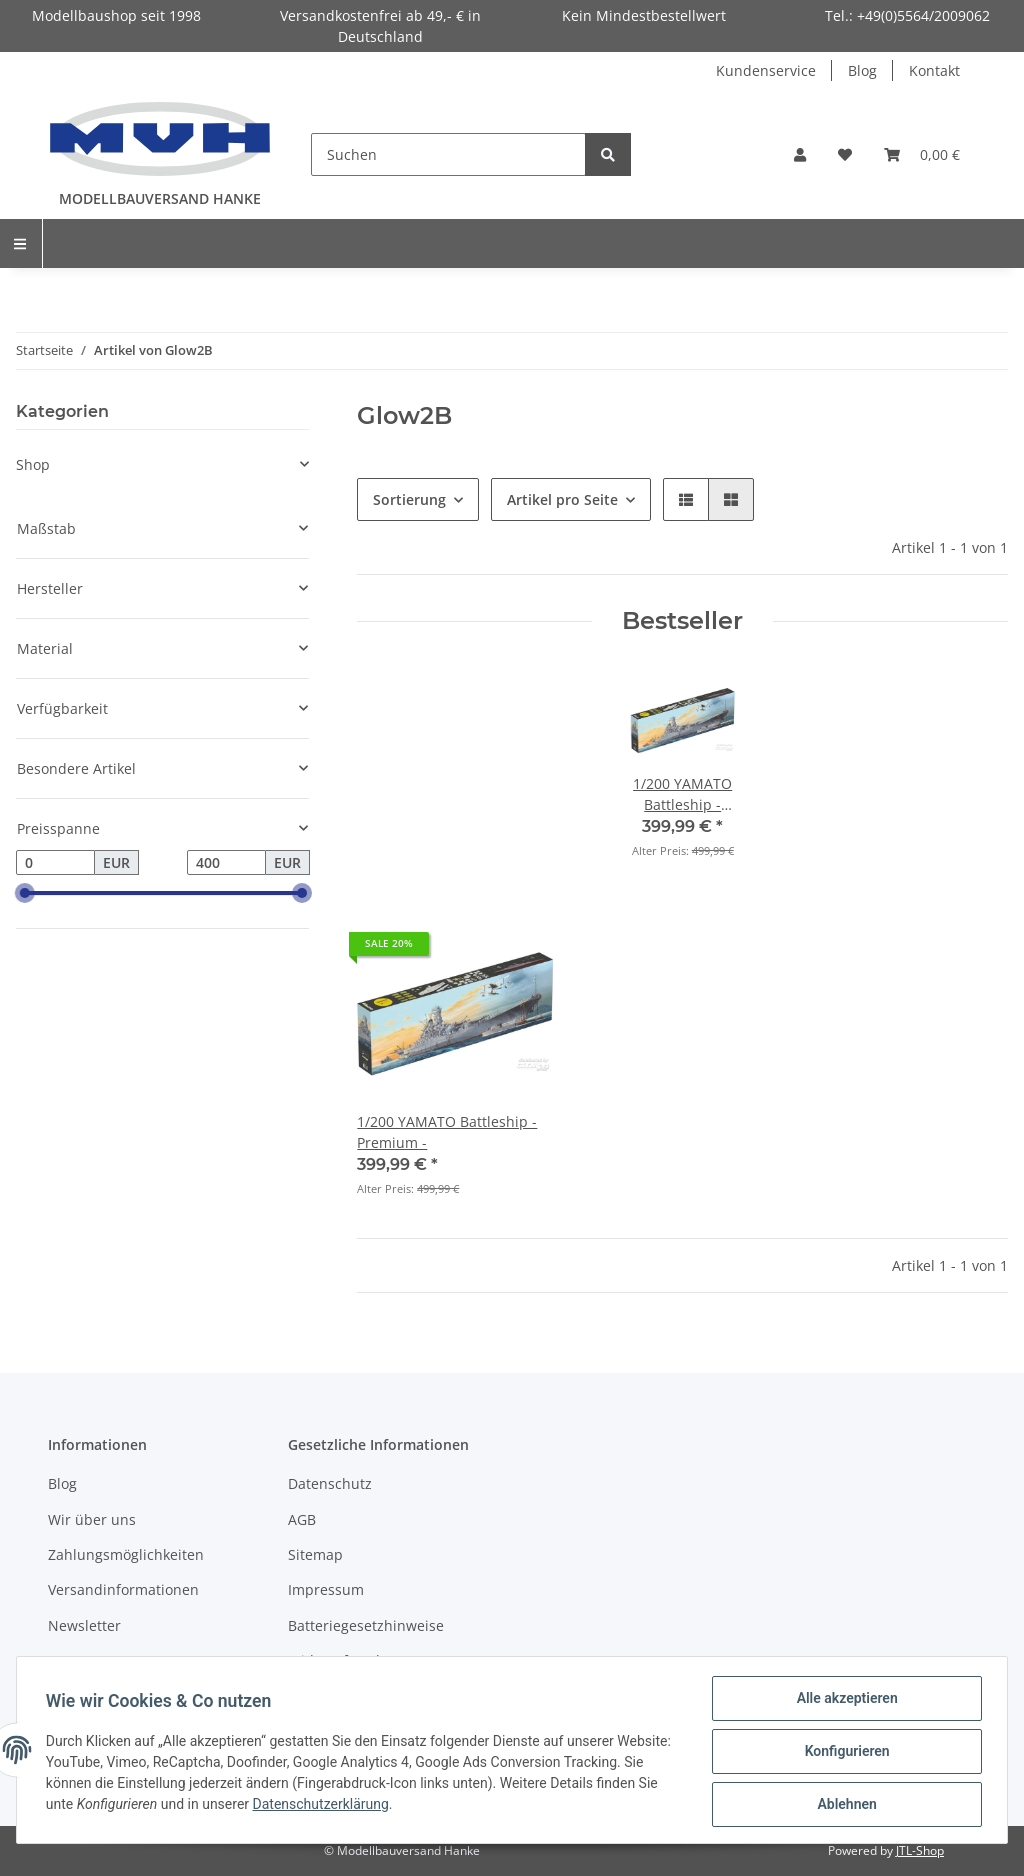 Image resolution: width=1024 pixels, height=1876 pixels. Describe the element at coordinates (934, 70) in the screenshot. I see `Kontakt` at that location.